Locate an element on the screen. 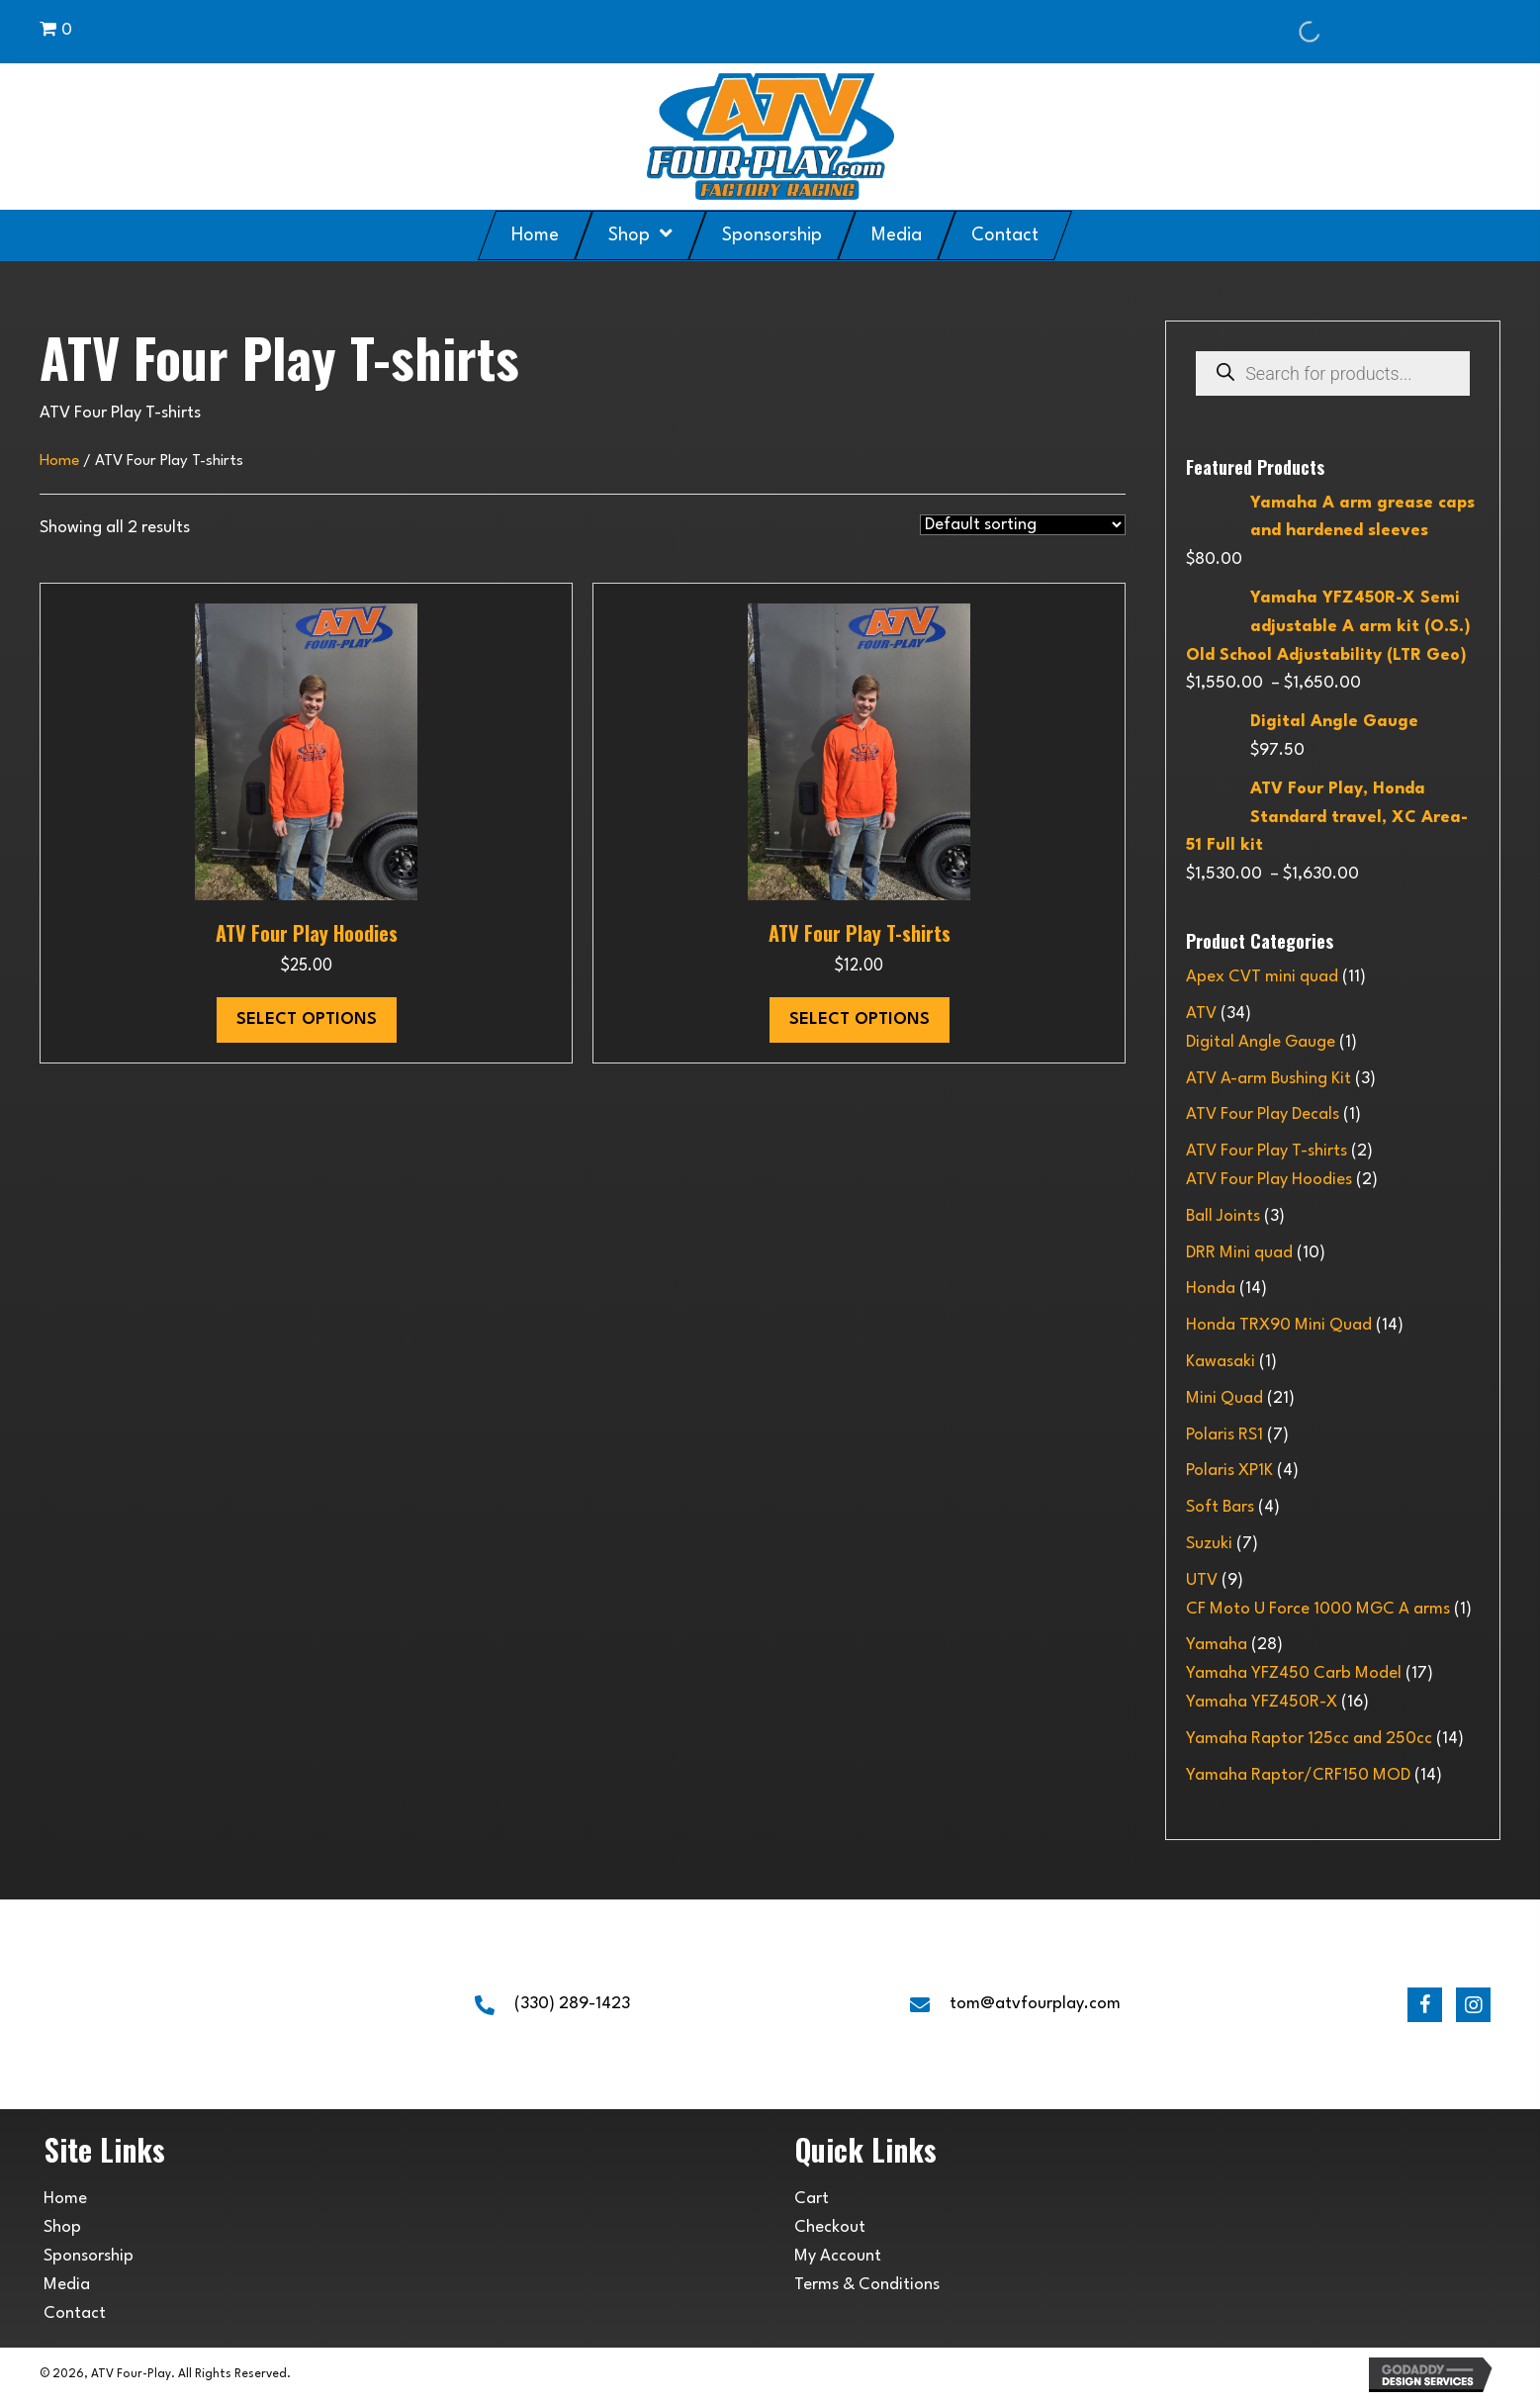  Digital Angle Gauge is located at coordinates (1260, 1042).